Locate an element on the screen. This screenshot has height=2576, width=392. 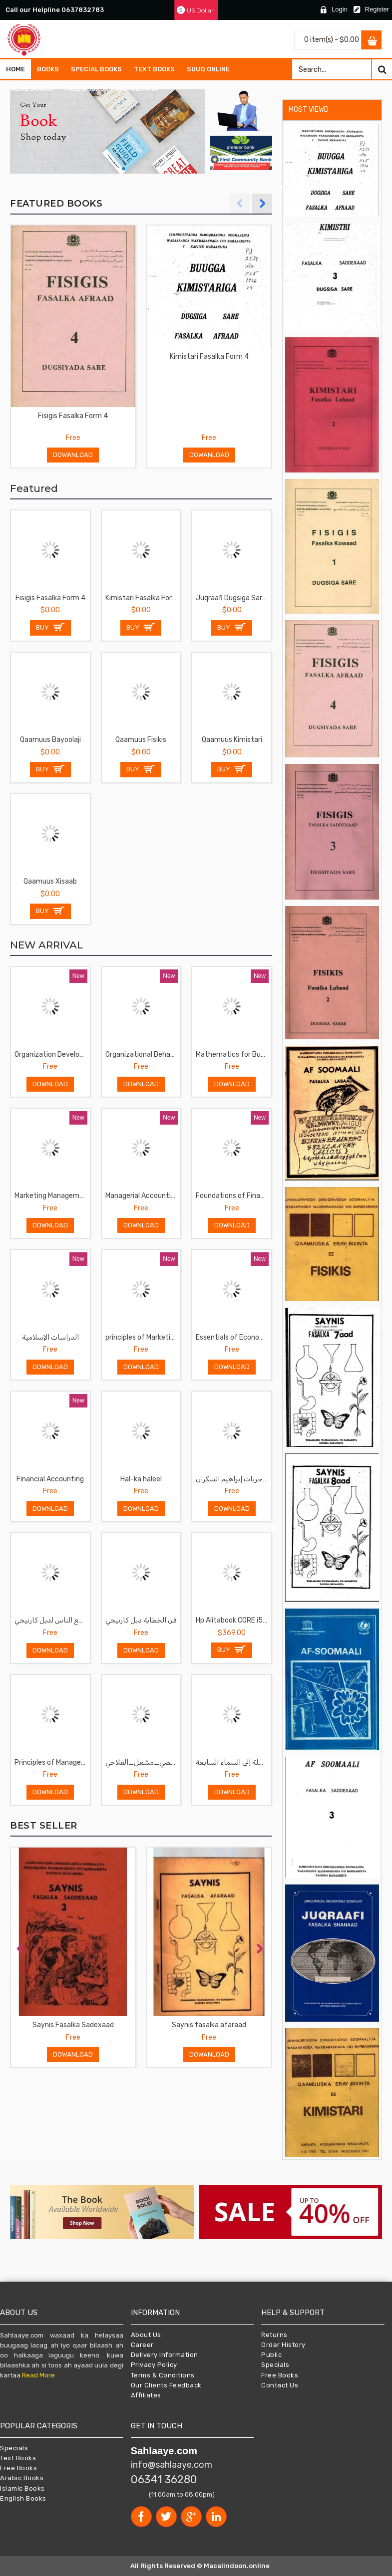
Qaamuus Bayoolaji is located at coordinates (50, 739).